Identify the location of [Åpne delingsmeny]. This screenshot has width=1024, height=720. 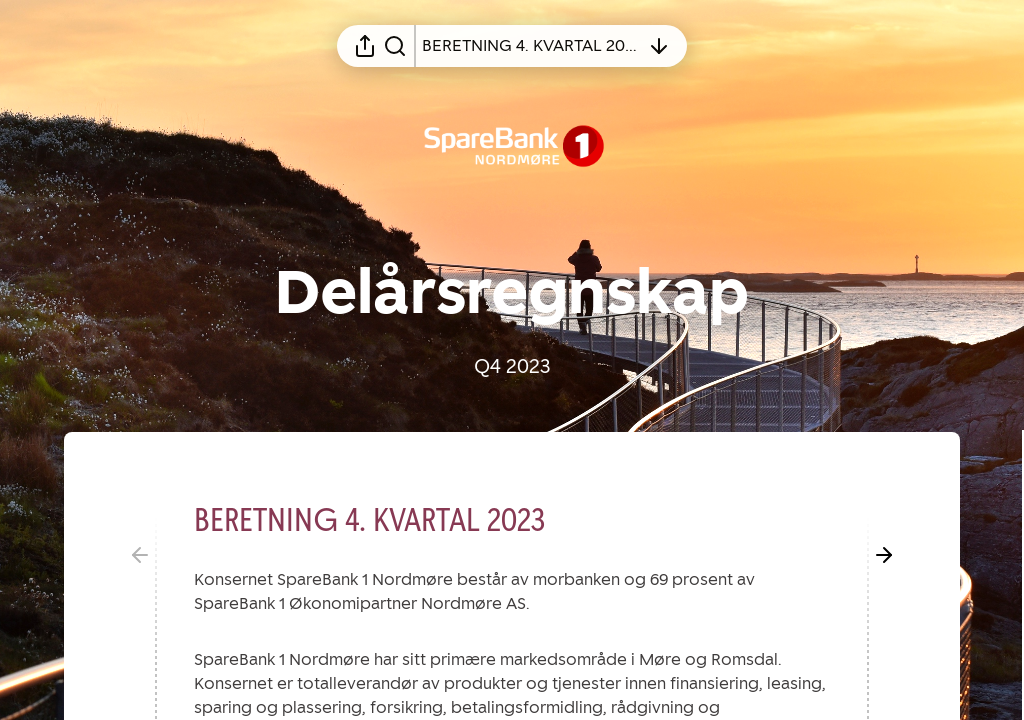
(365, 46).